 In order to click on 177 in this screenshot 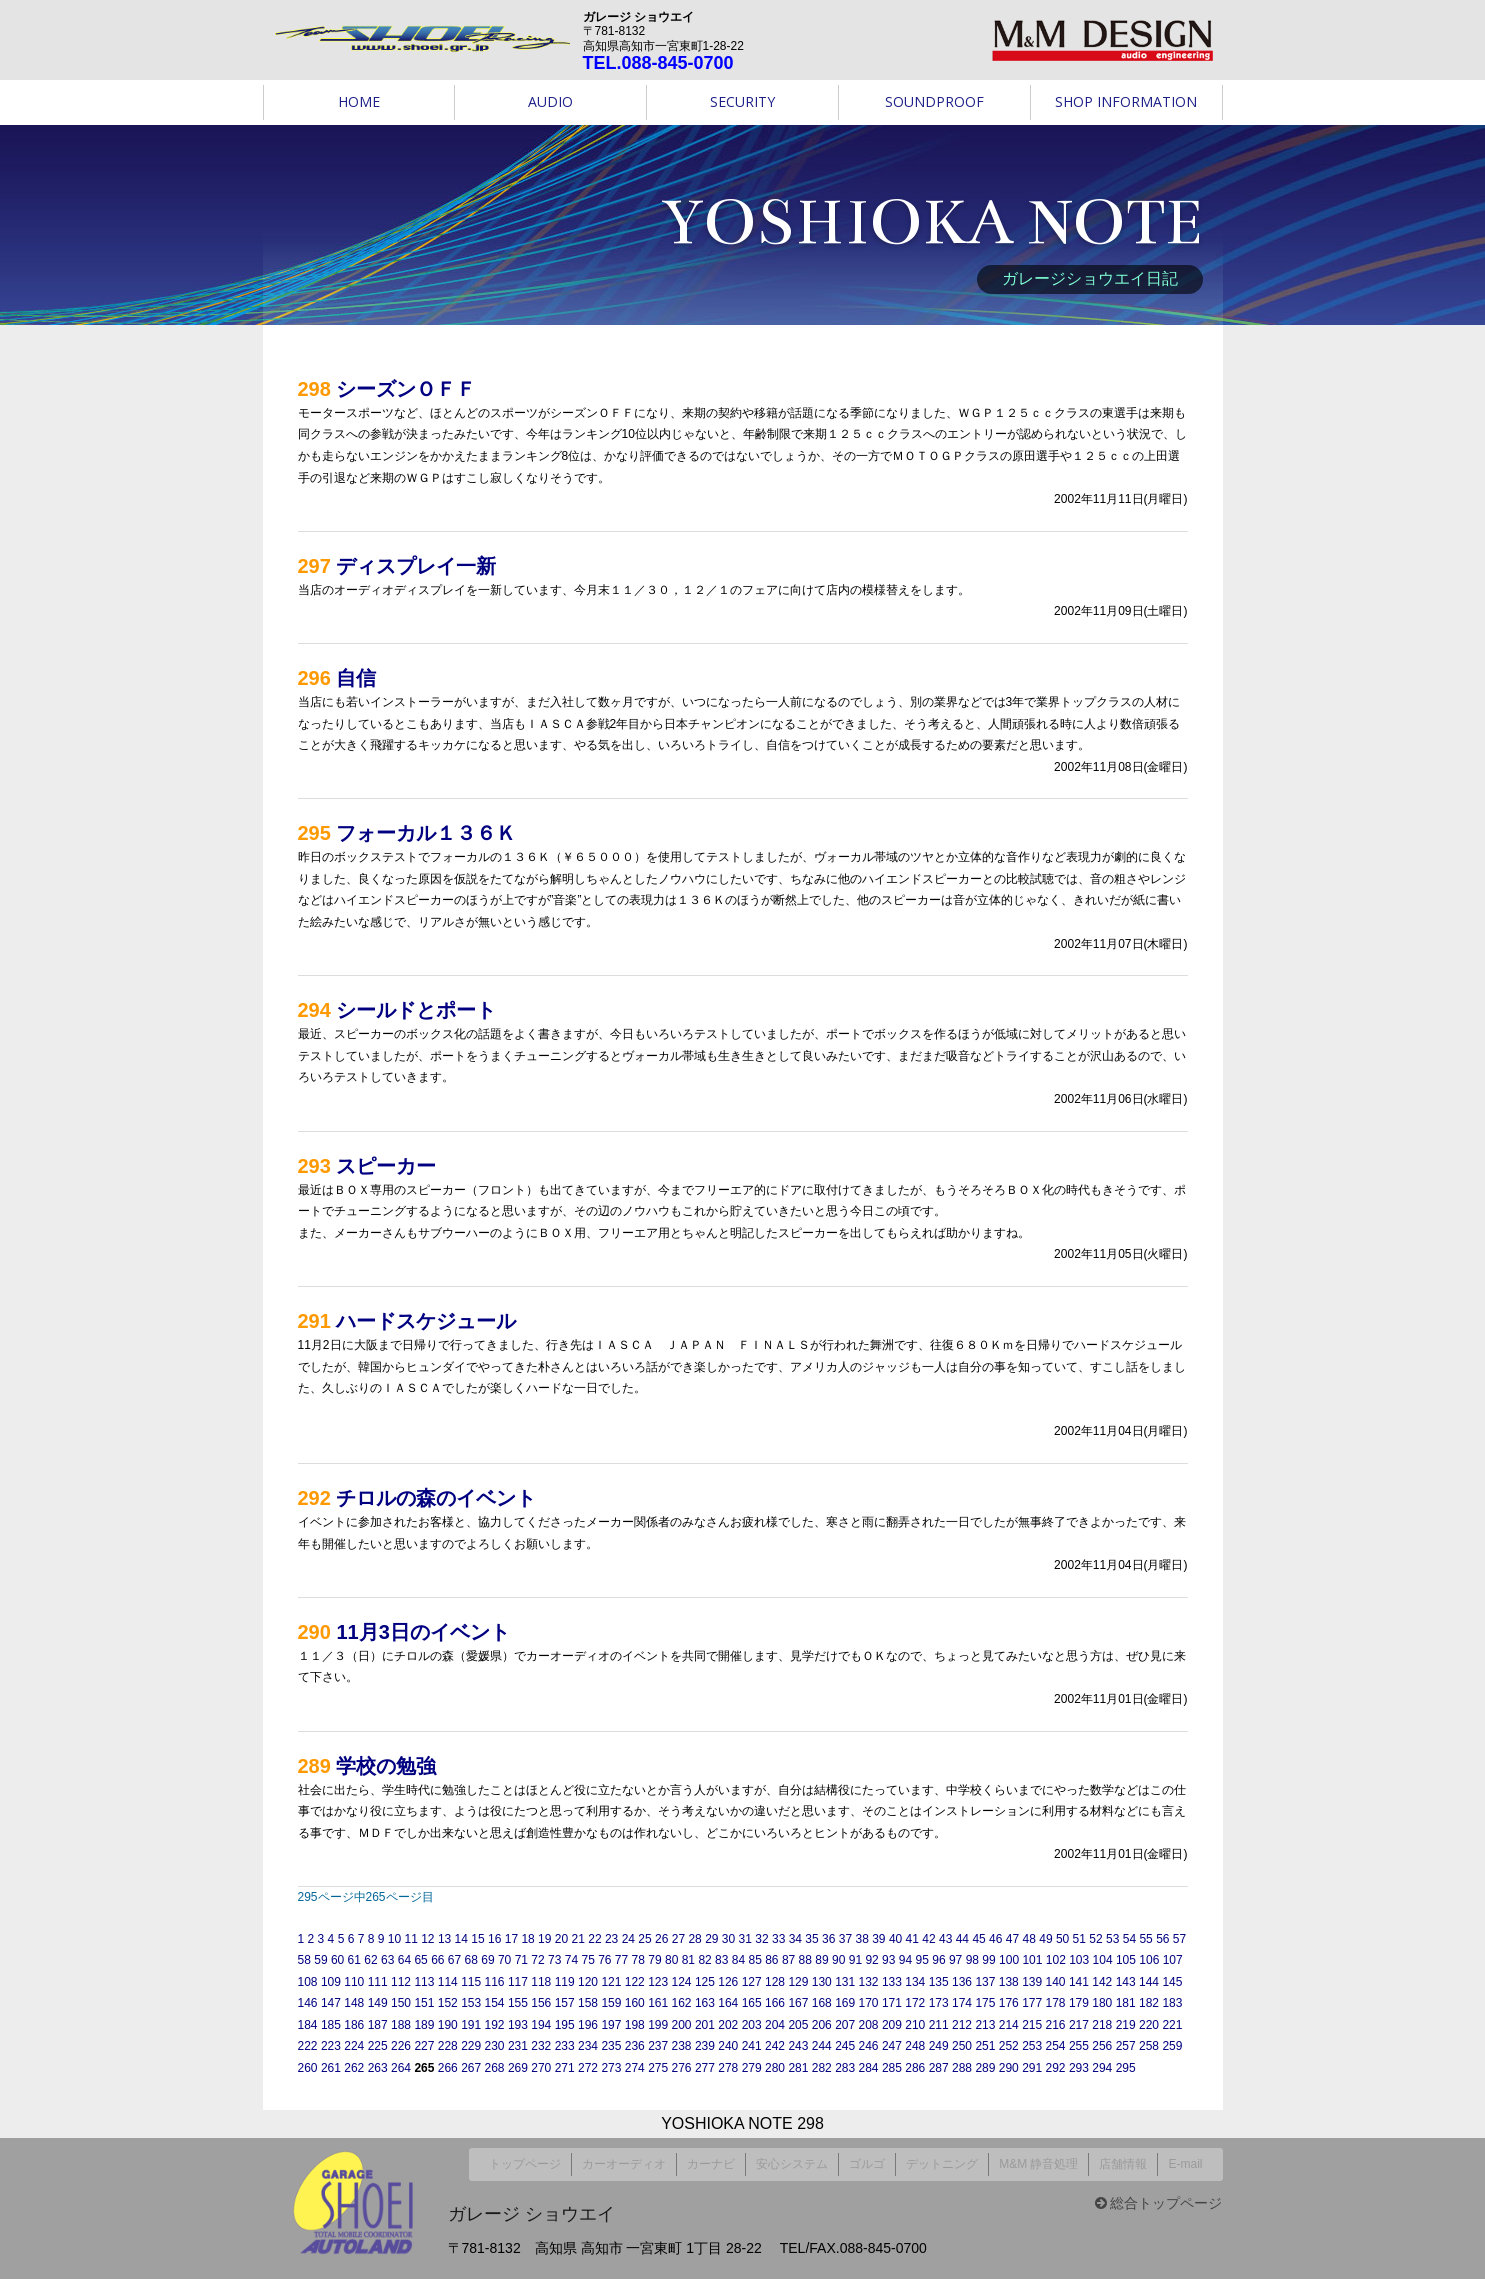, I will do `click(1032, 2003)`.